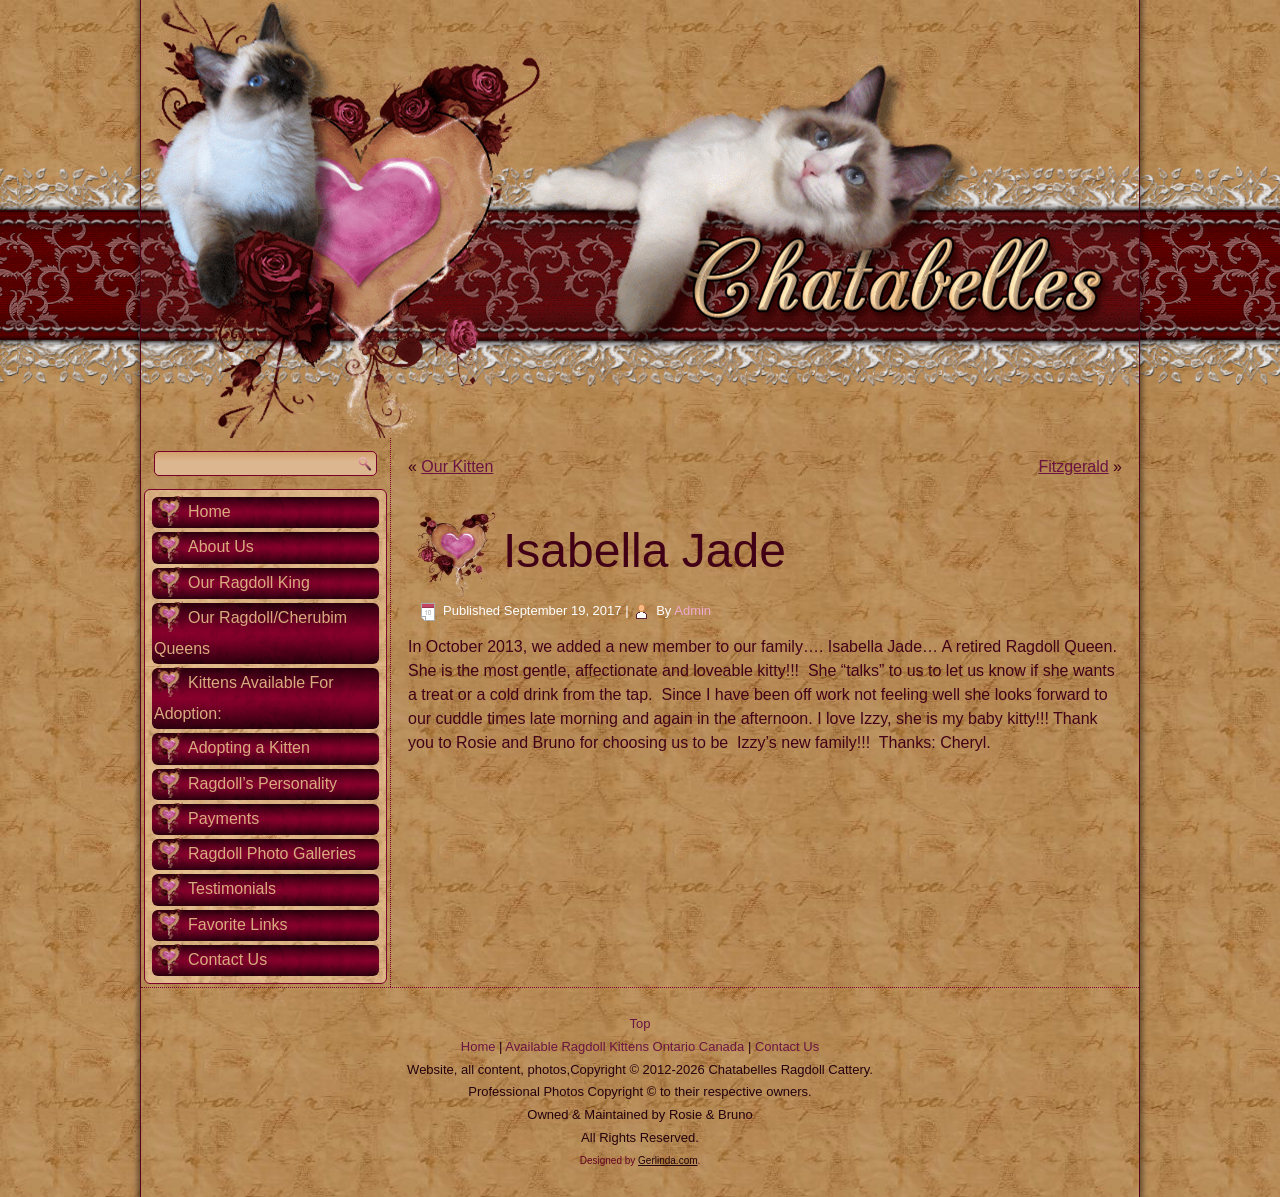 The width and height of the screenshot is (1280, 1197). Describe the element at coordinates (238, 924) in the screenshot. I see `Favorite Links` at that location.